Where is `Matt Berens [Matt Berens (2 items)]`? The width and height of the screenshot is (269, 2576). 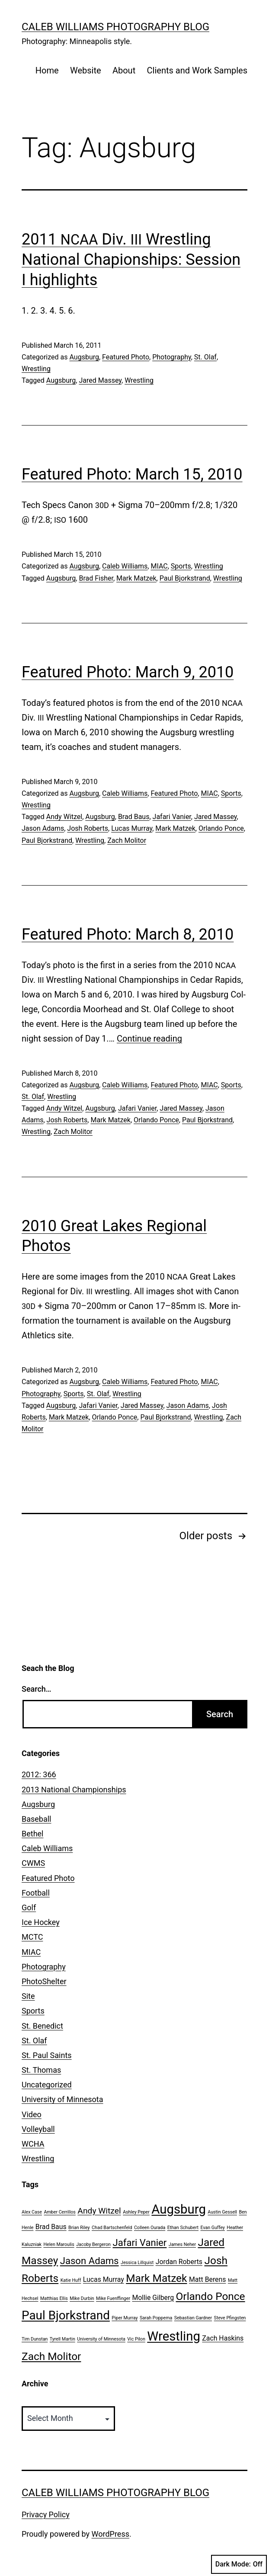 Matt Berens [Matt Berens (2 items)] is located at coordinates (207, 2279).